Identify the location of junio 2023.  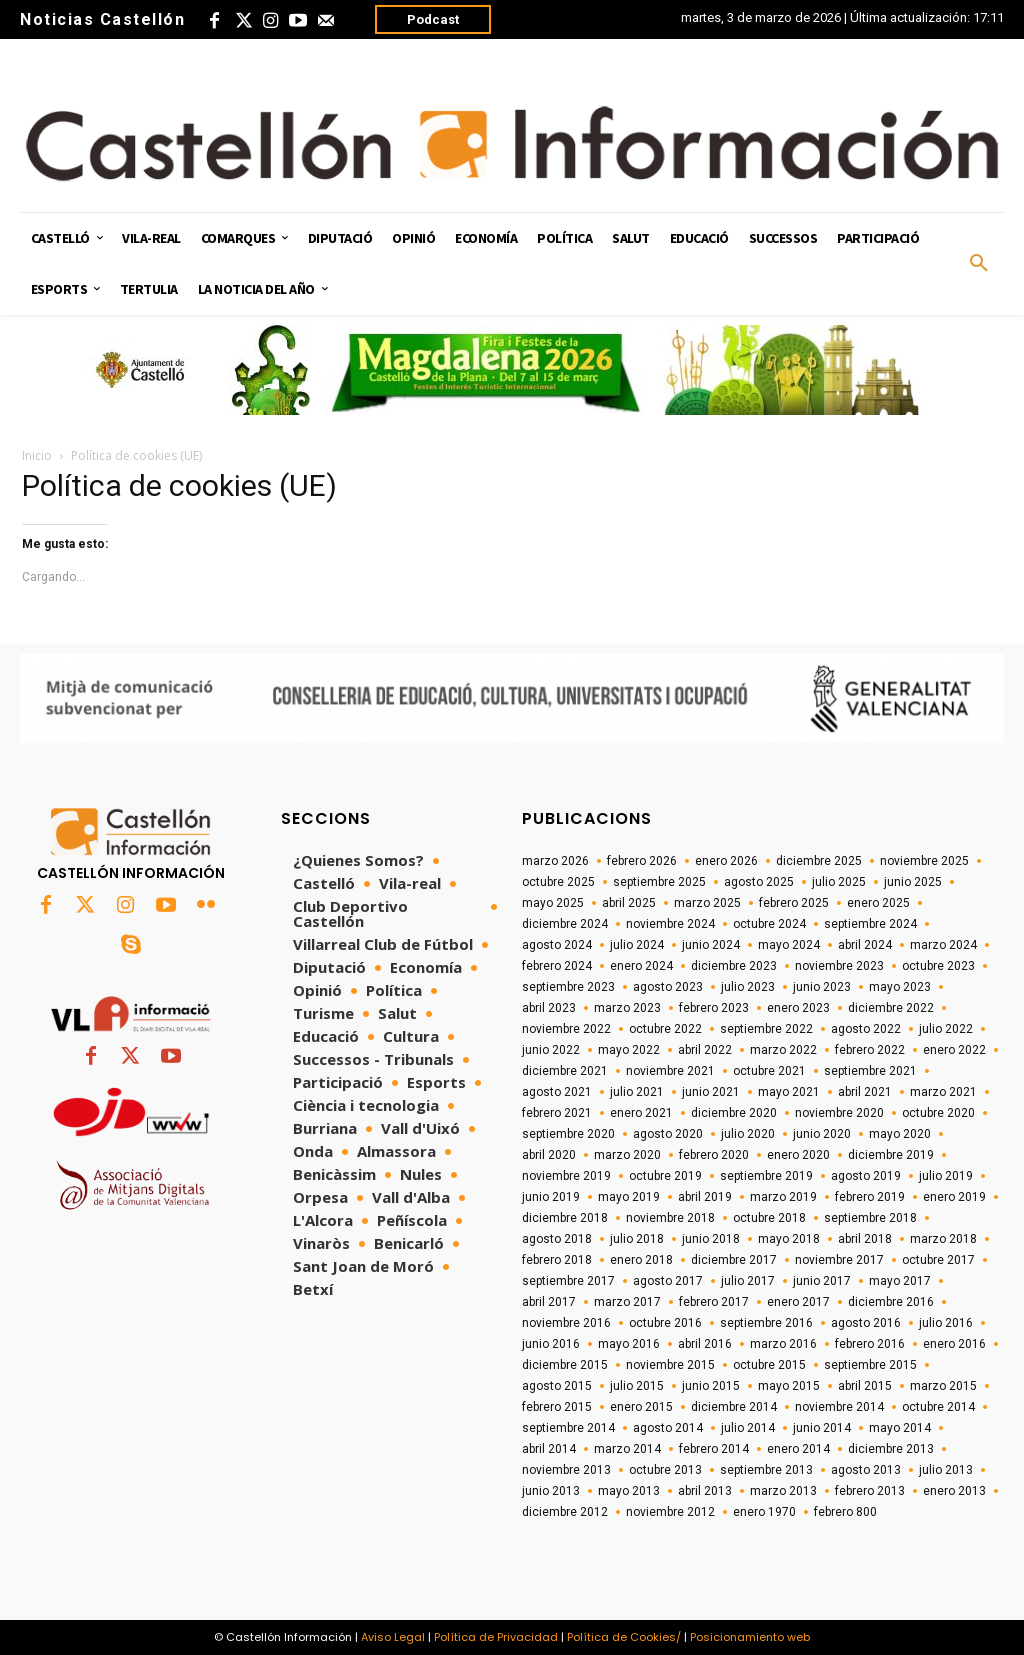
(822, 987).